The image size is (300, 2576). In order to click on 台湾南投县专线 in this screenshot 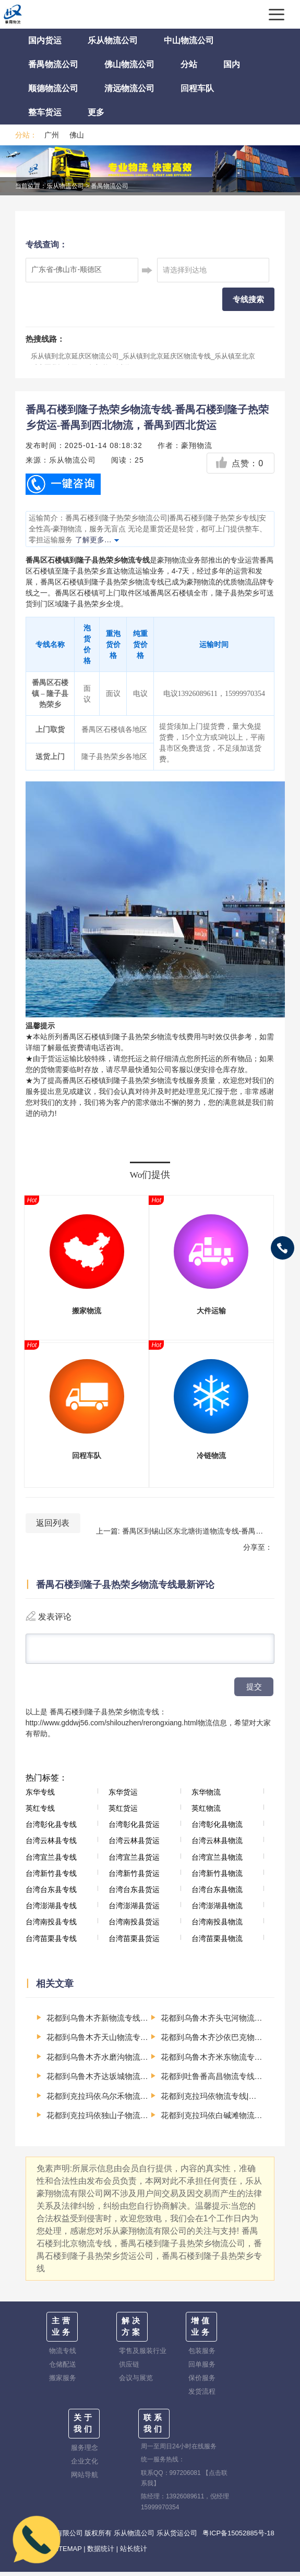, I will do `click(51, 1926)`.